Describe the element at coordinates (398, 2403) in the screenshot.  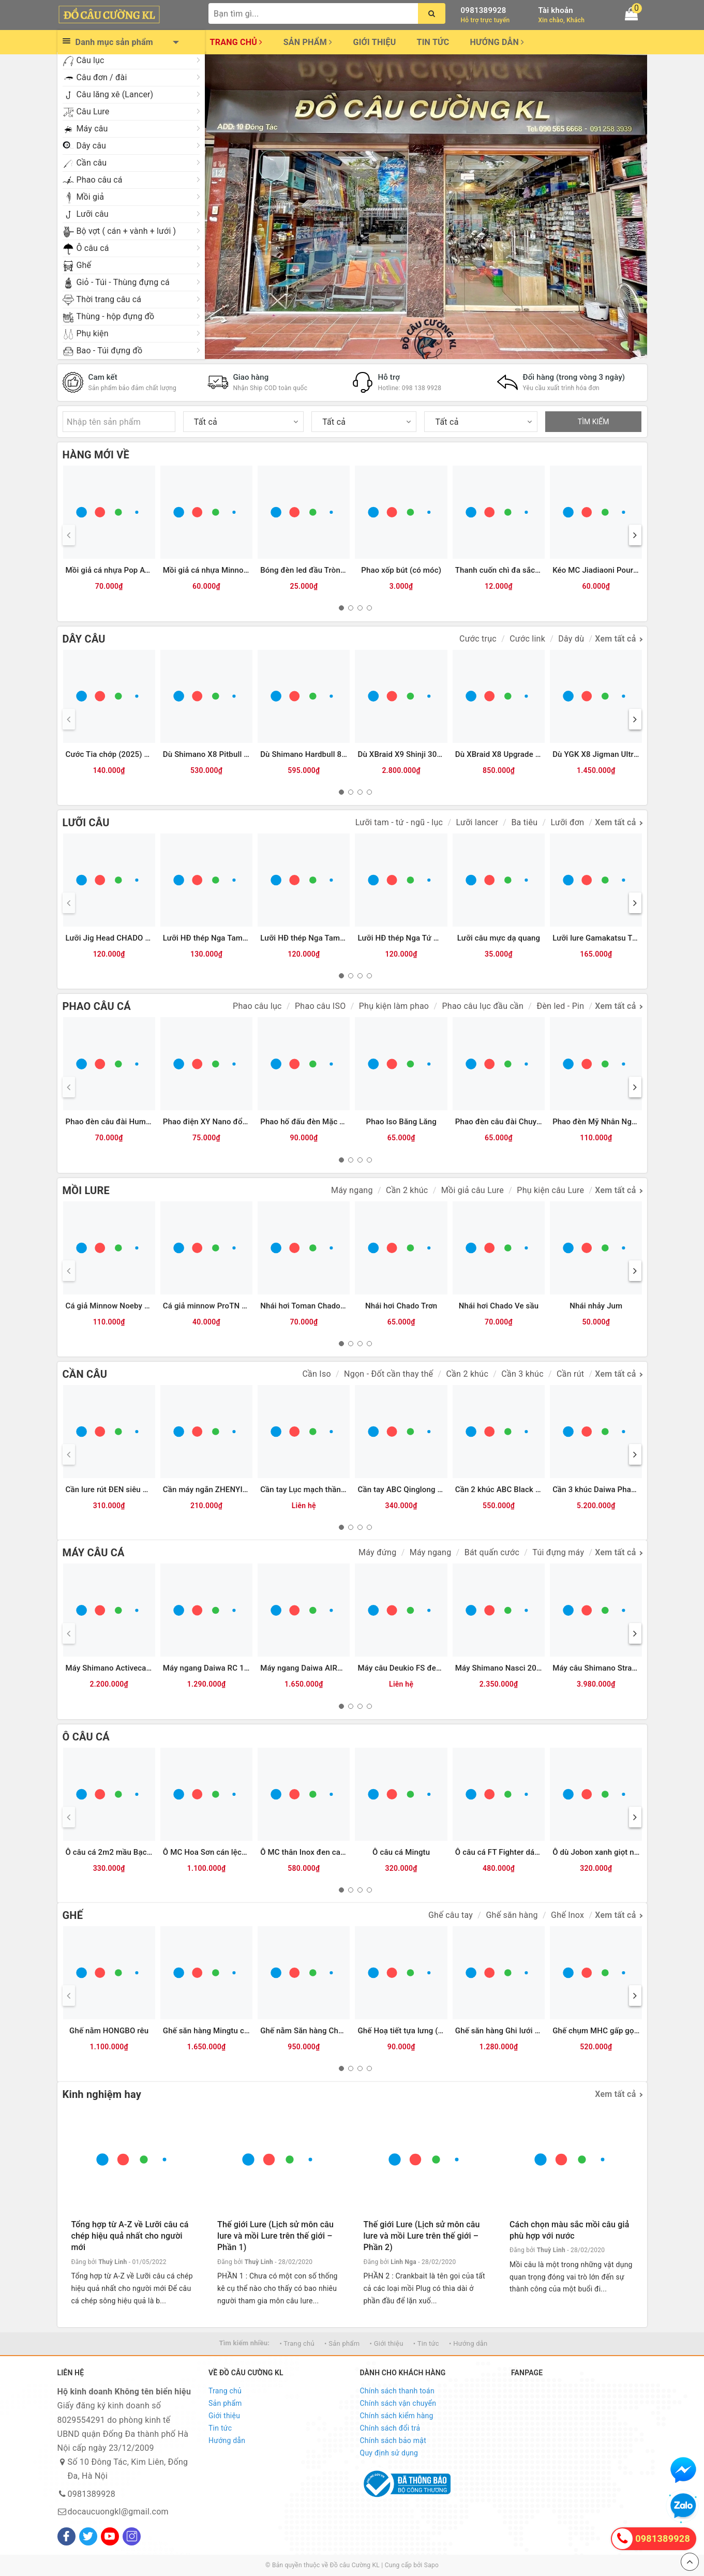
I see `Chính sách vận chuyển` at that location.